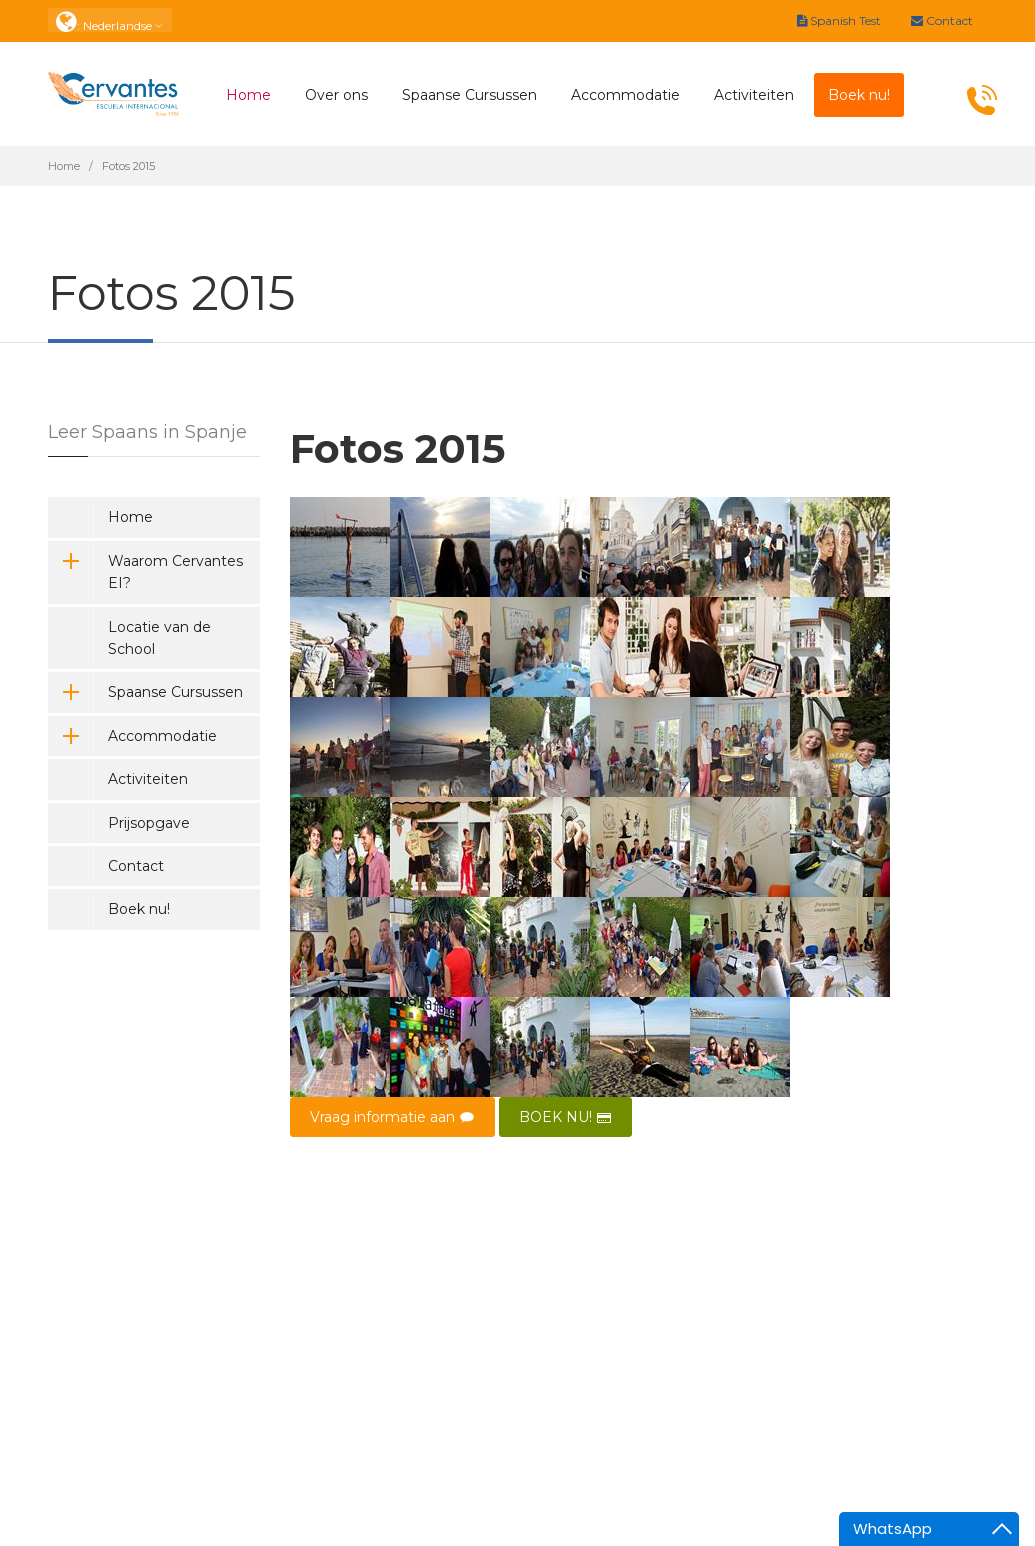 This screenshot has height=1546, width=1035. Describe the element at coordinates (392, 1117) in the screenshot. I see `Vraag informatie aan` at that location.